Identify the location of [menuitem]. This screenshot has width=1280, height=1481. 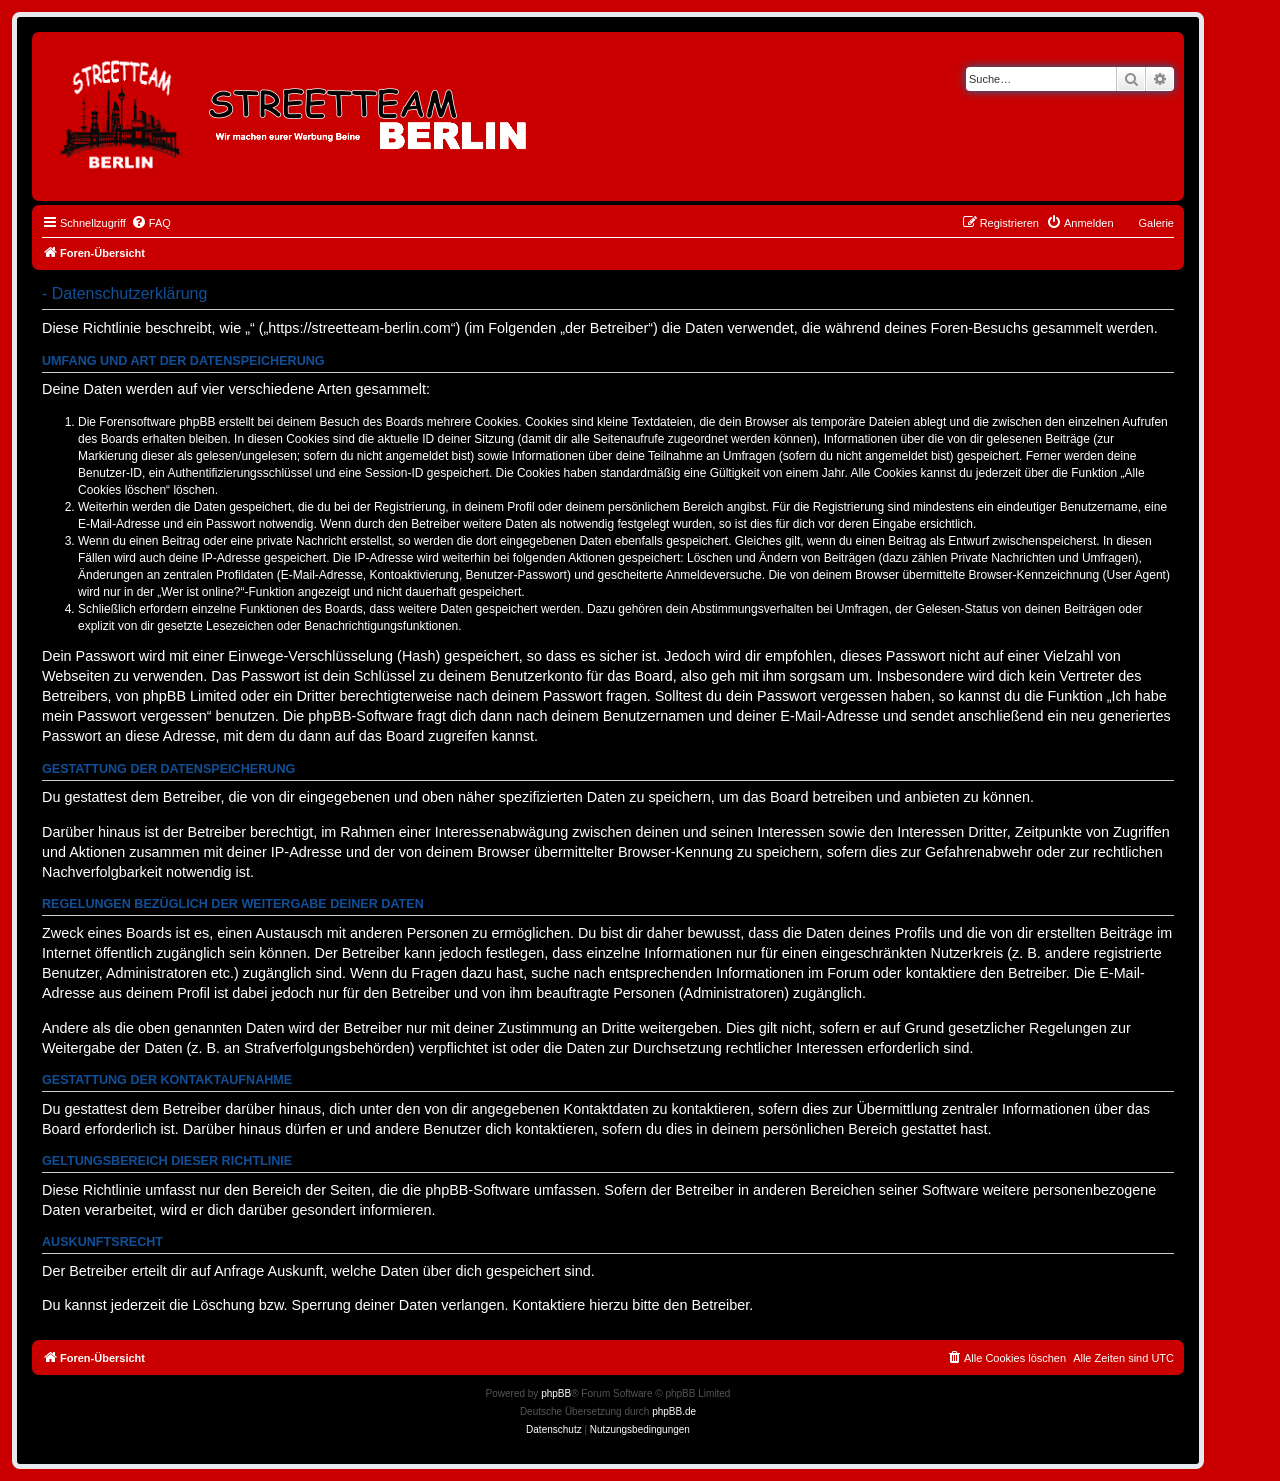
(151, 223).